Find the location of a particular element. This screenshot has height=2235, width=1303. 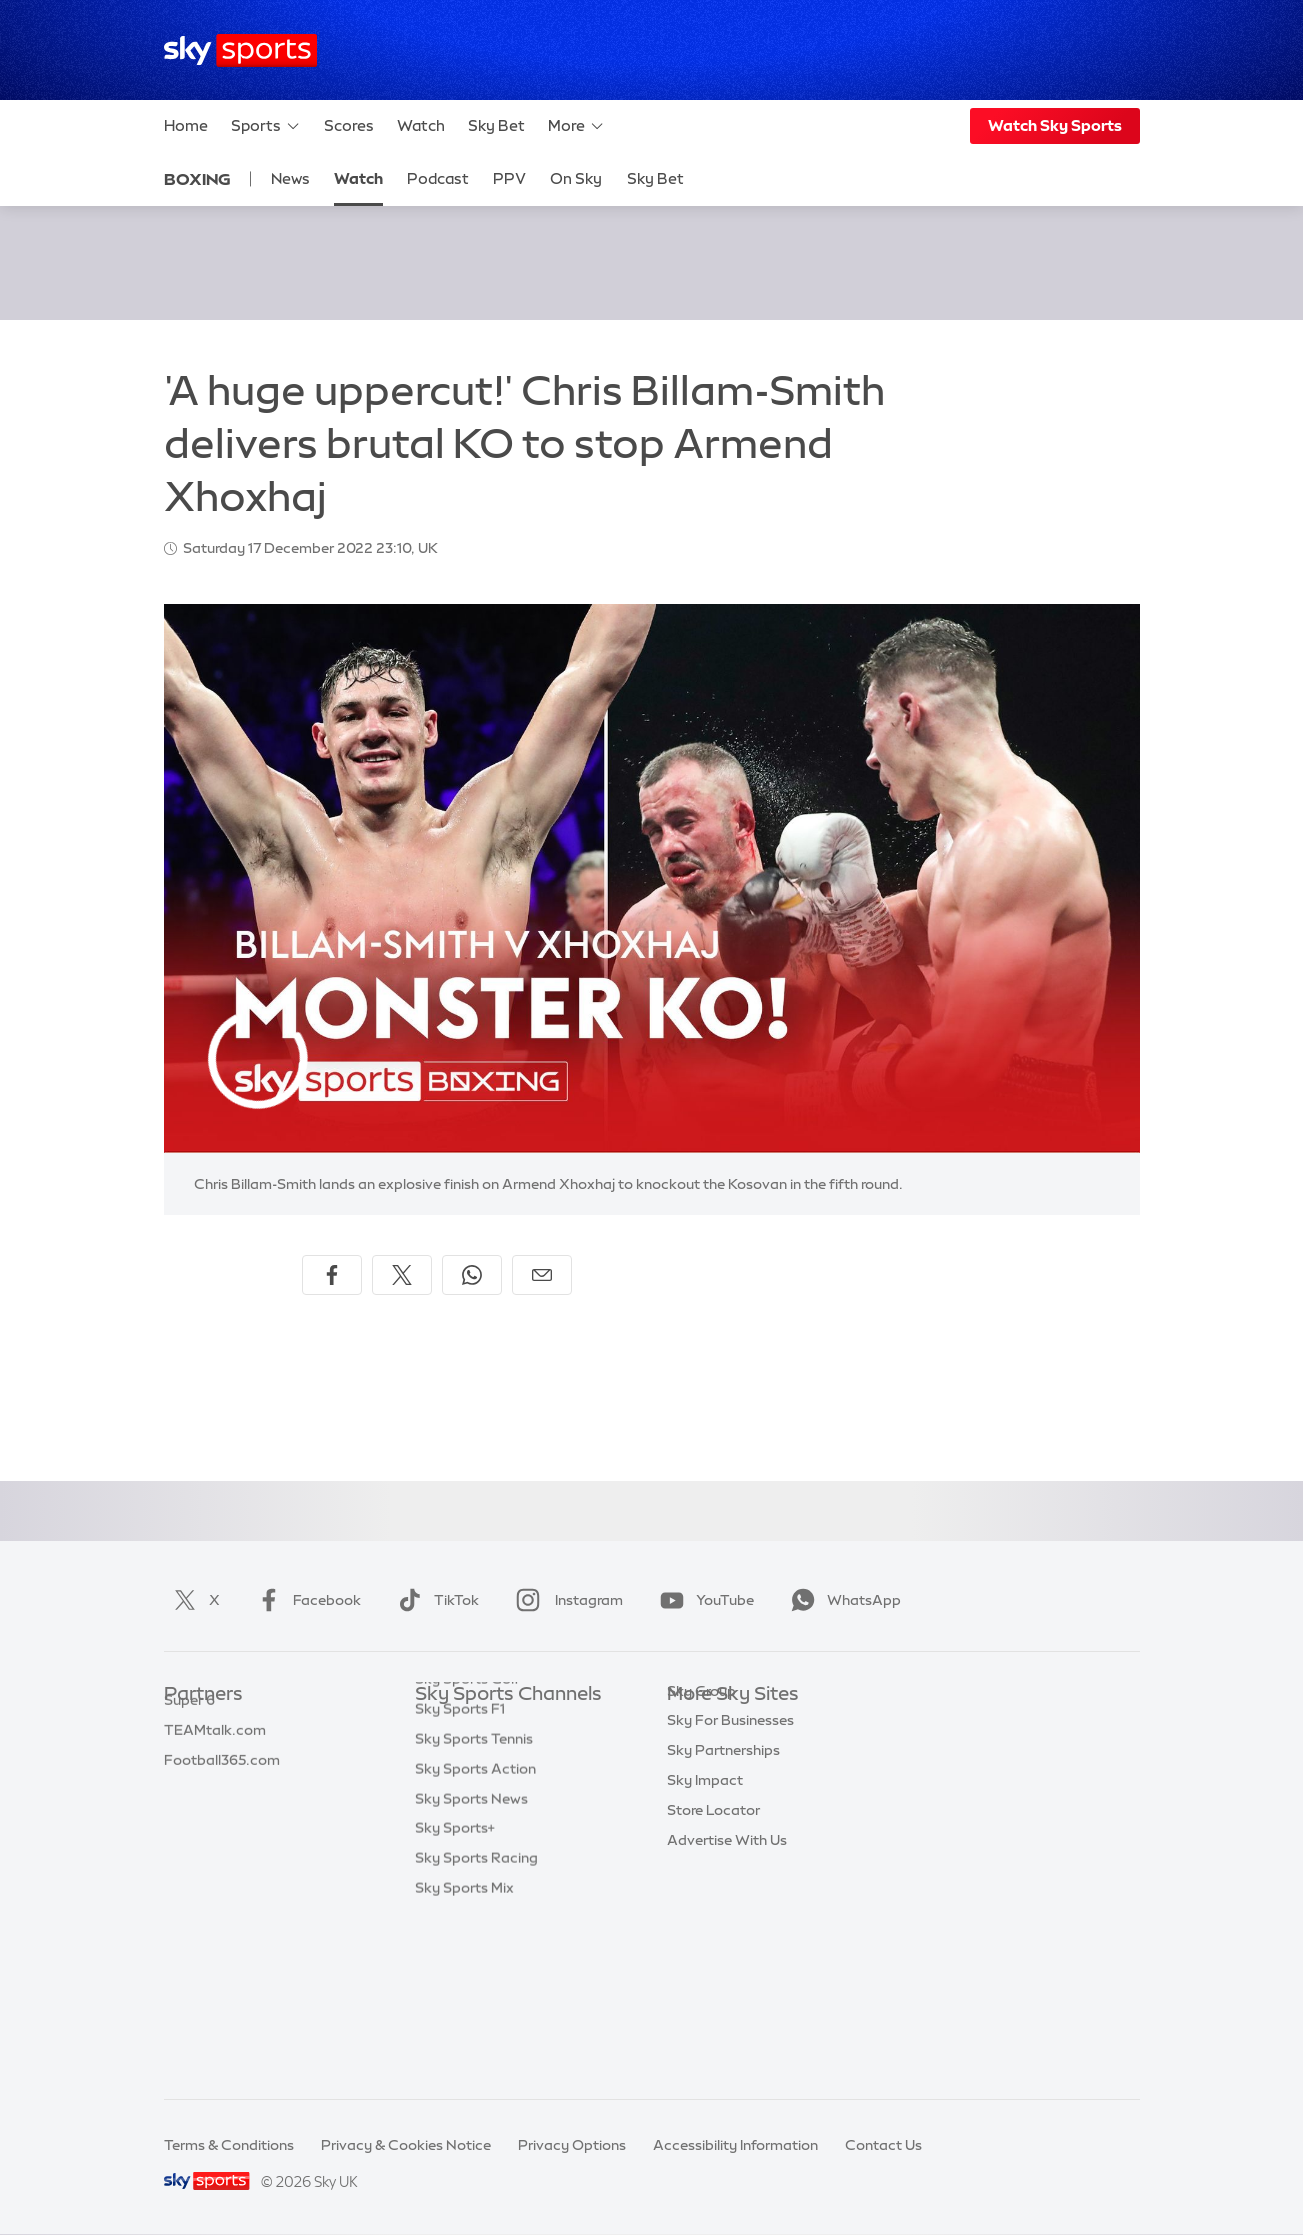

Sky Sports Main Event is located at coordinates (489, 1725).